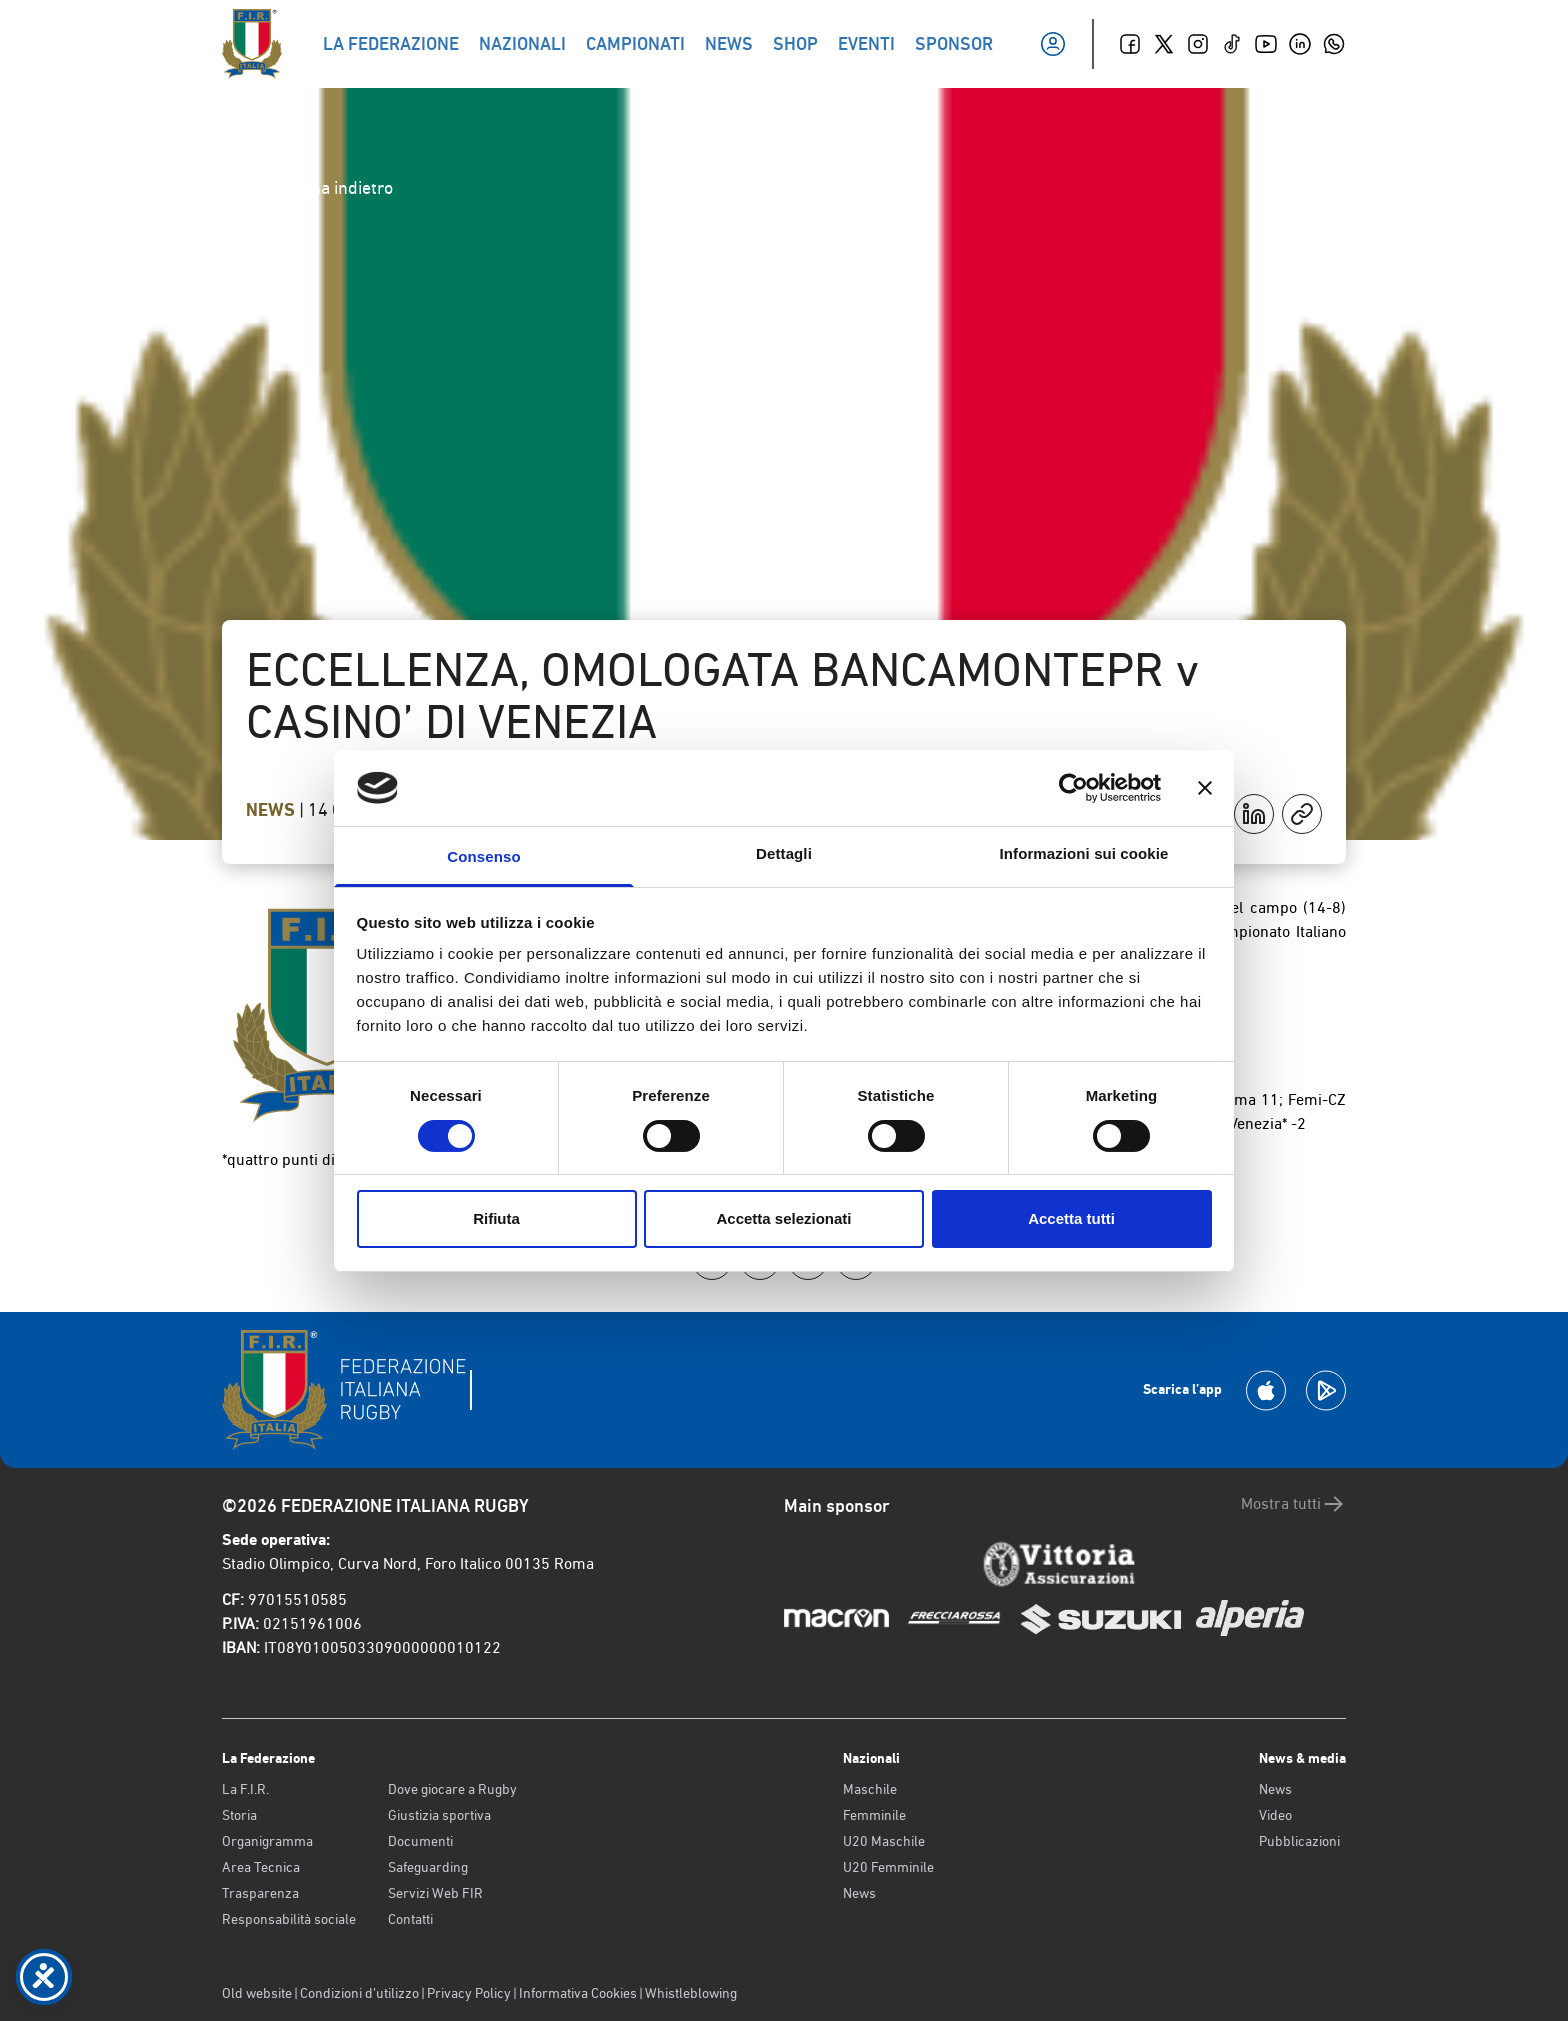 The height and width of the screenshot is (2021, 1568). I want to click on Accetta tutti, so click(1071, 1218).